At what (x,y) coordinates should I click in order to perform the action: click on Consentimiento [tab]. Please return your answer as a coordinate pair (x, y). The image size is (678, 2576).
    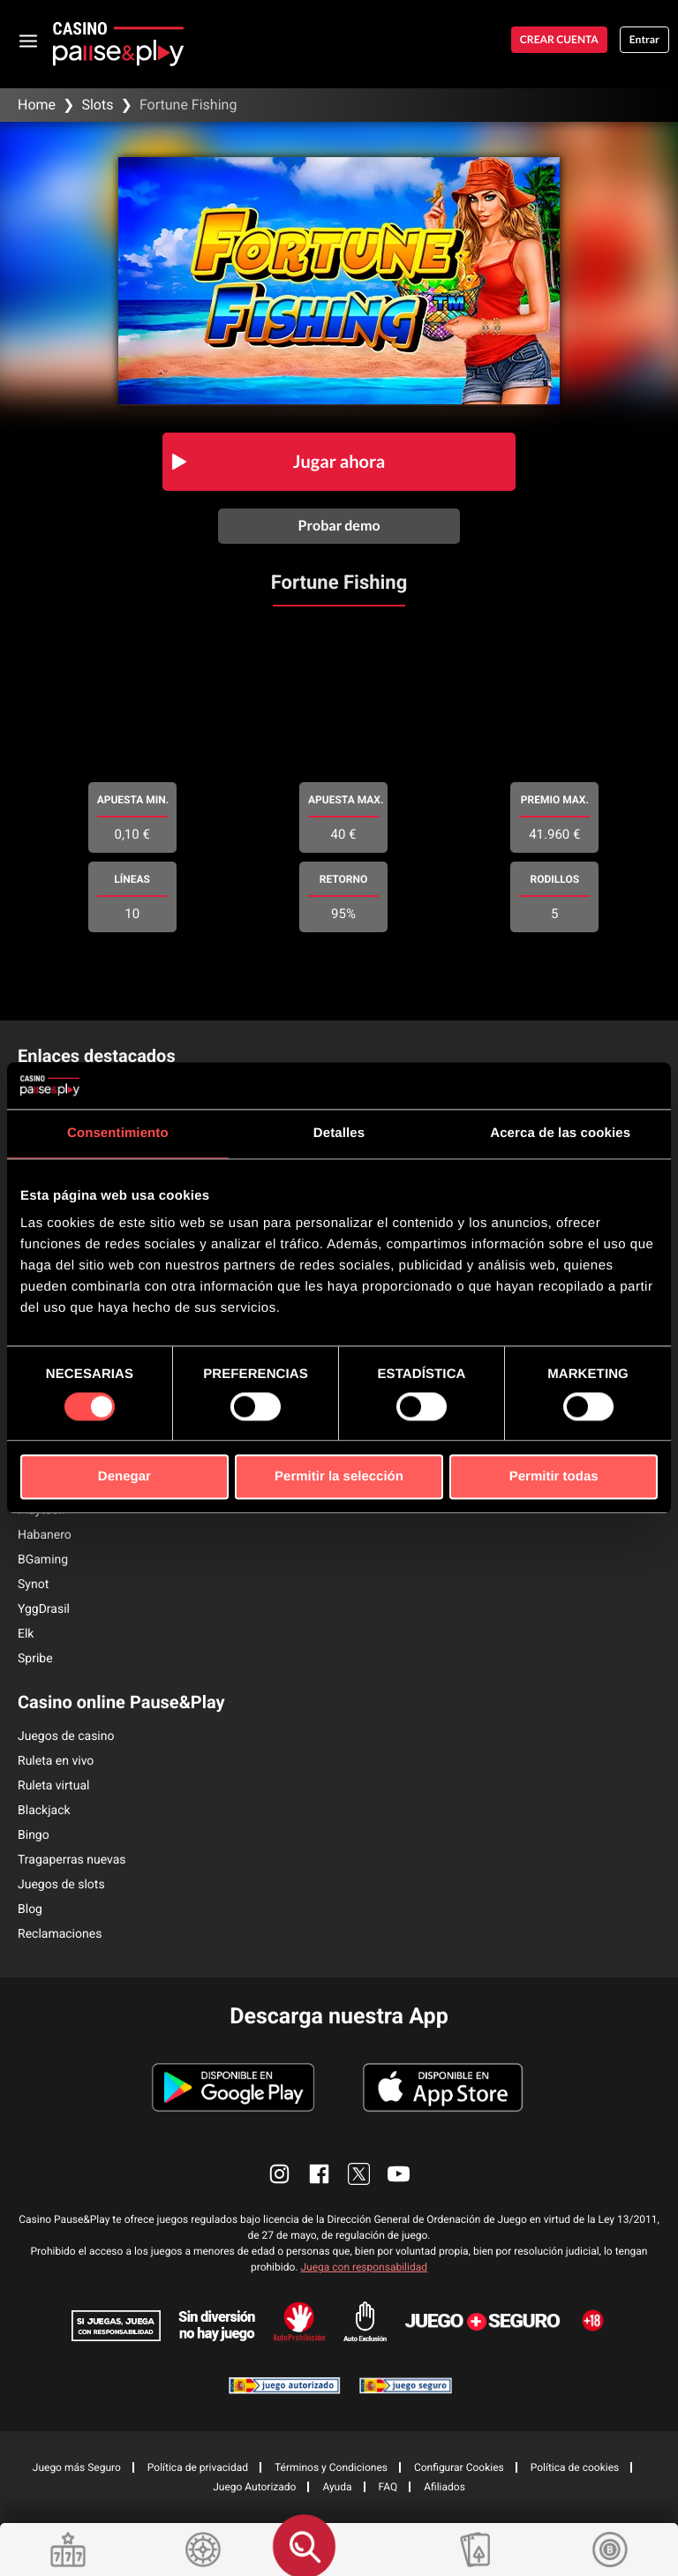
    Looking at the image, I should click on (118, 1133).